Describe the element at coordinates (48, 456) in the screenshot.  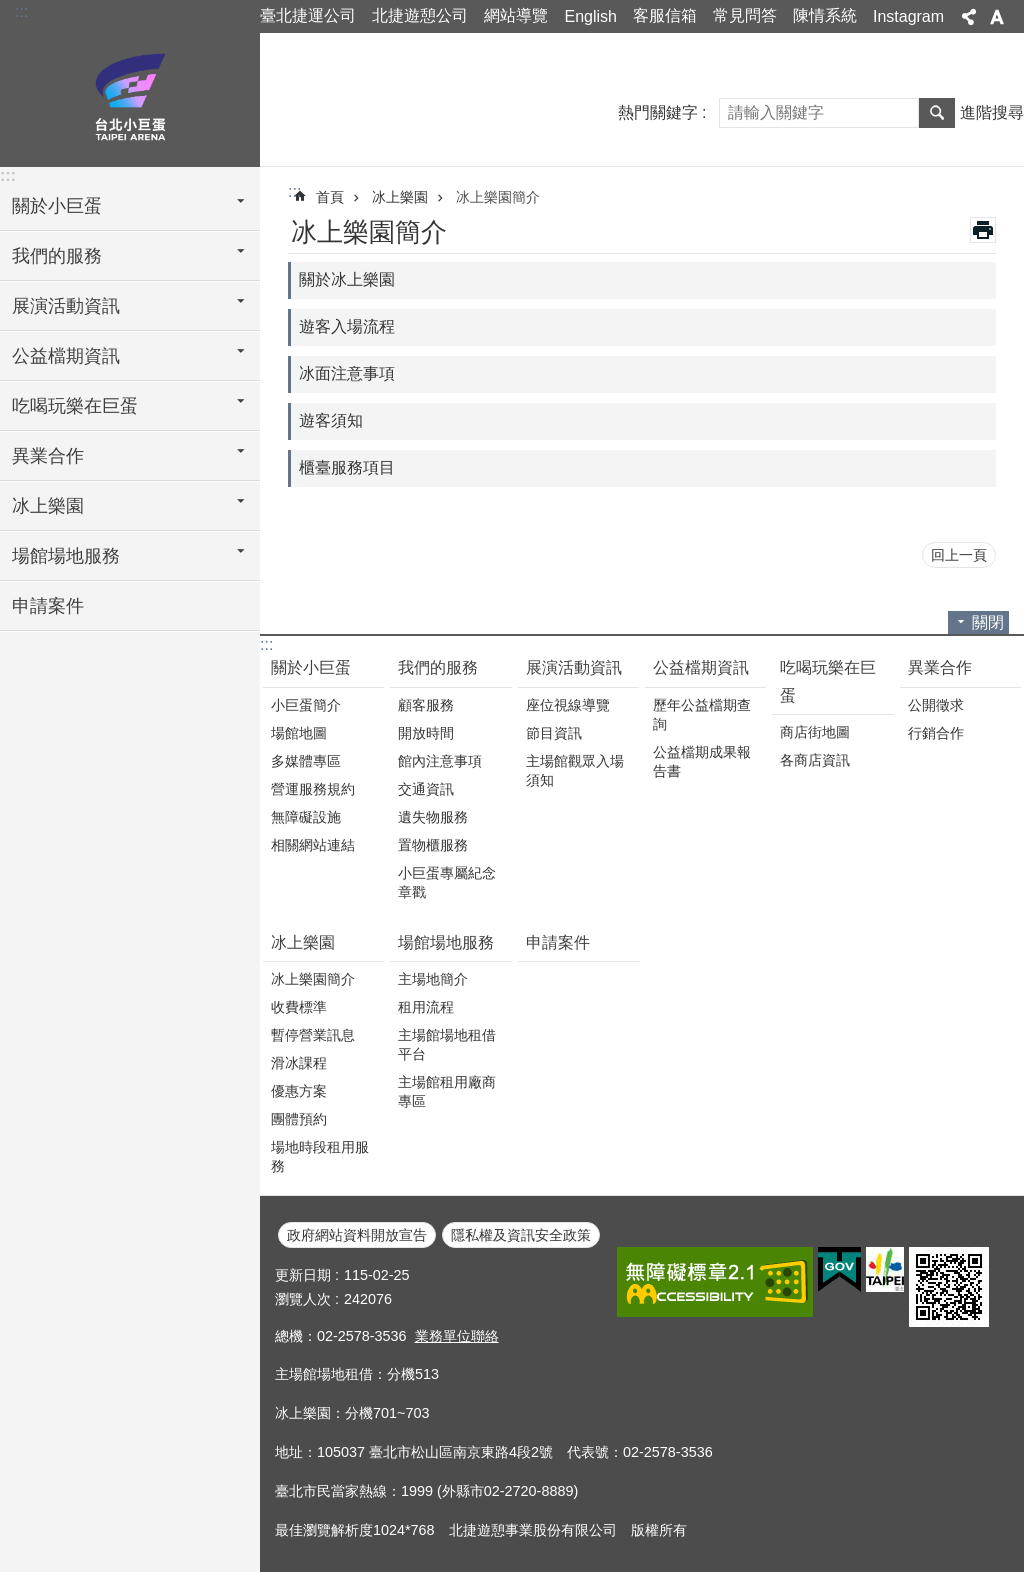
I see `異業合作 [button]` at that location.